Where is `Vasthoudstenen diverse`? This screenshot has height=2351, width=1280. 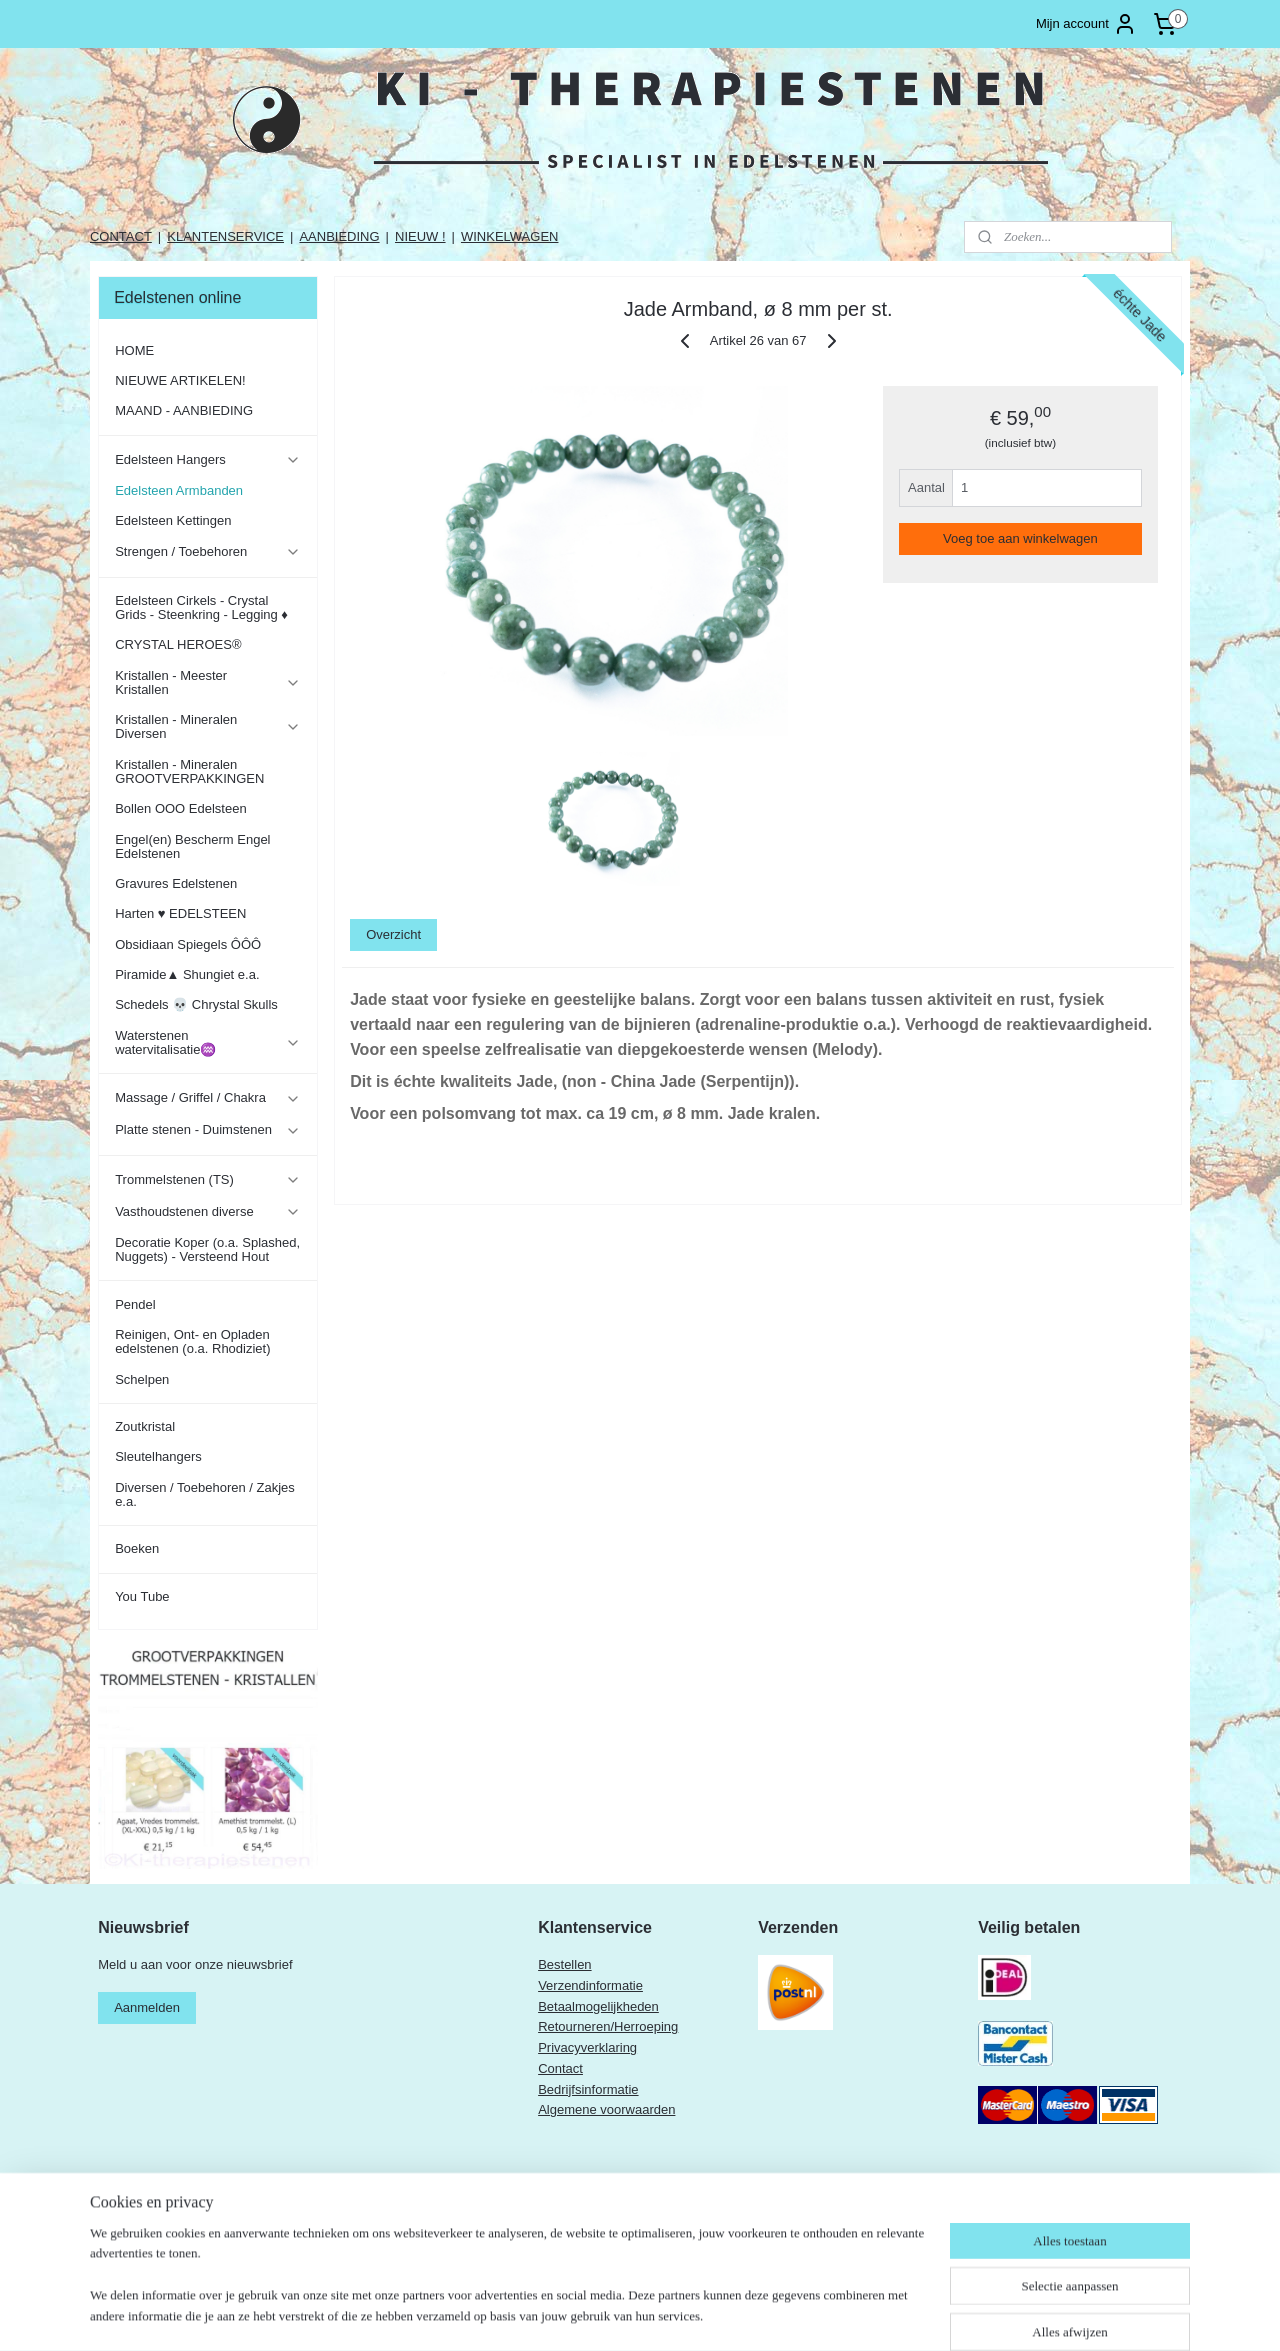
Vasthoudstenen diverse is located at coordinates (207, 1212).